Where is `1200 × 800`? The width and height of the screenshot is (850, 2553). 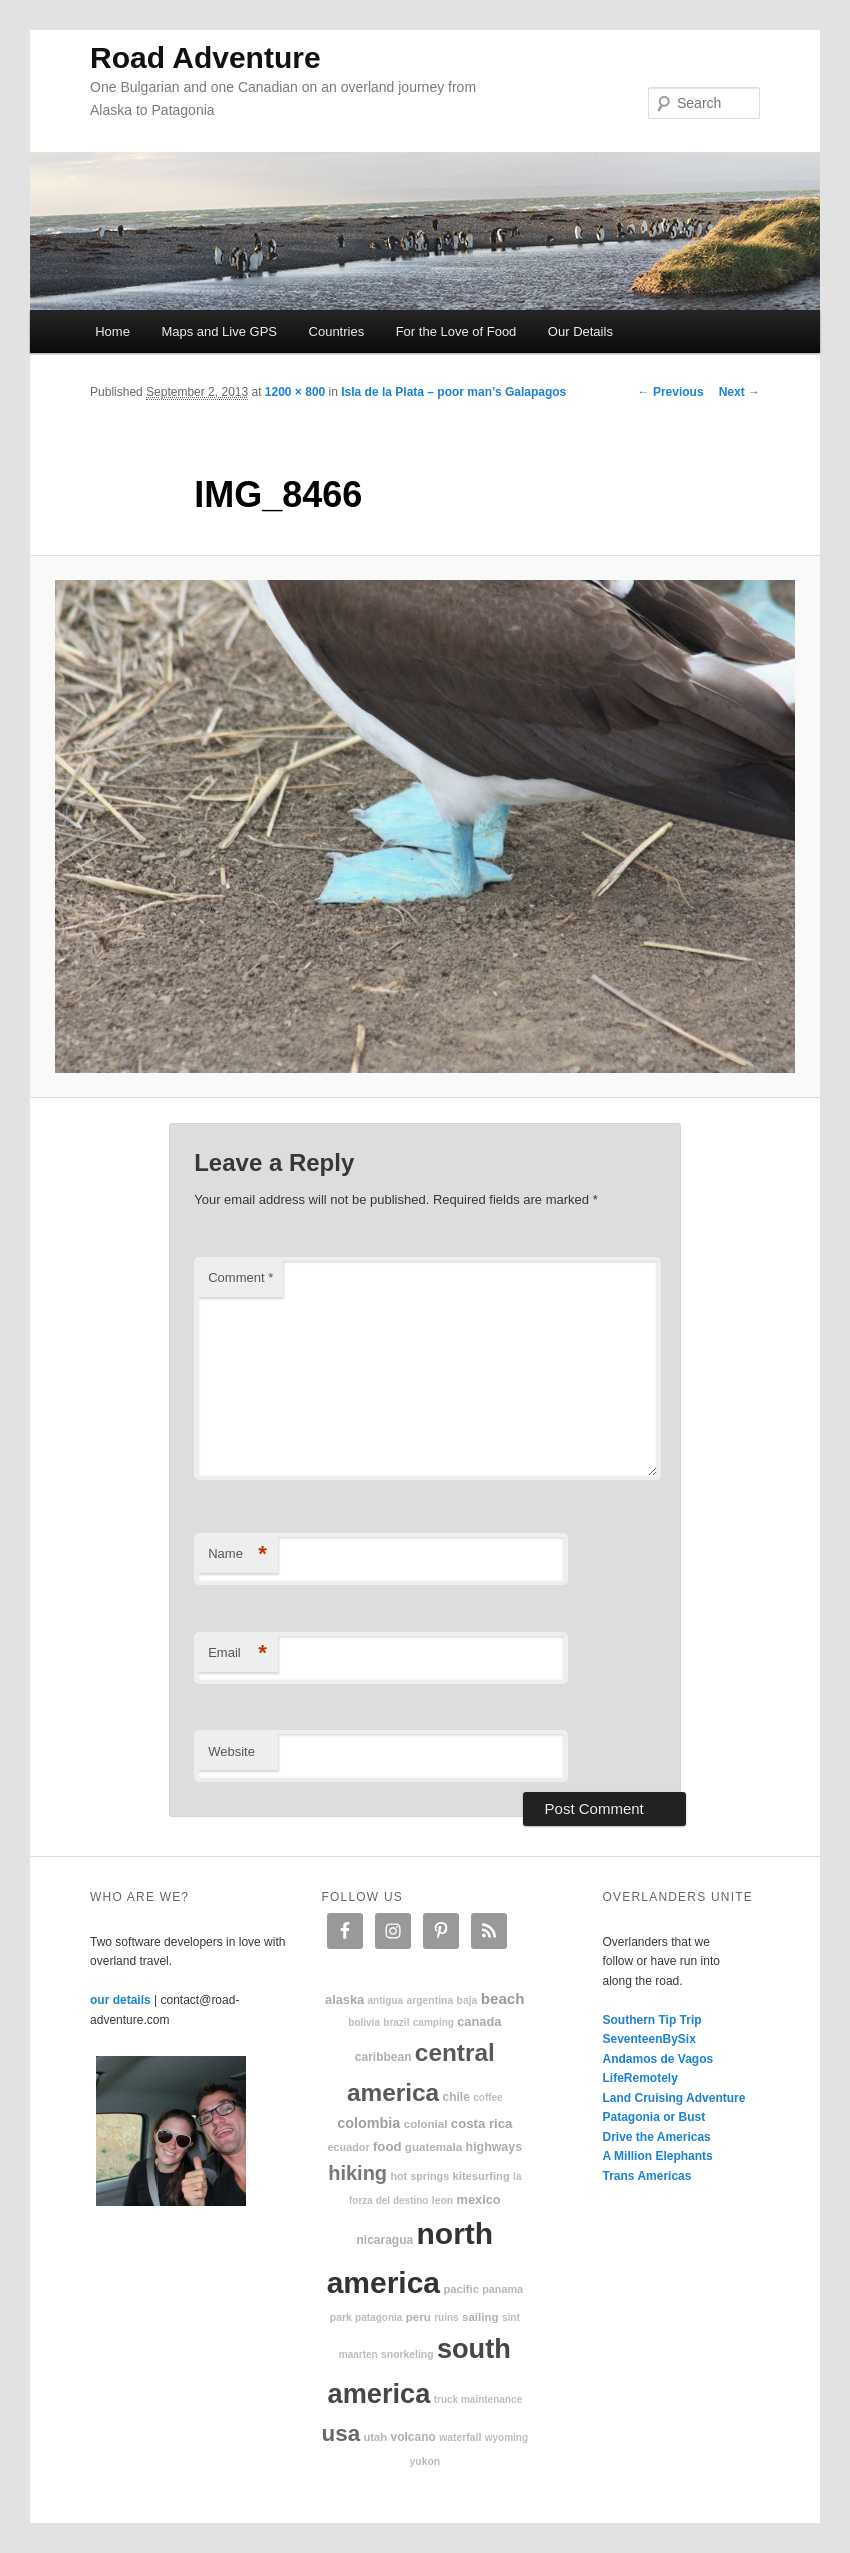
1200 × 800 is located at coordinates (295, 392).